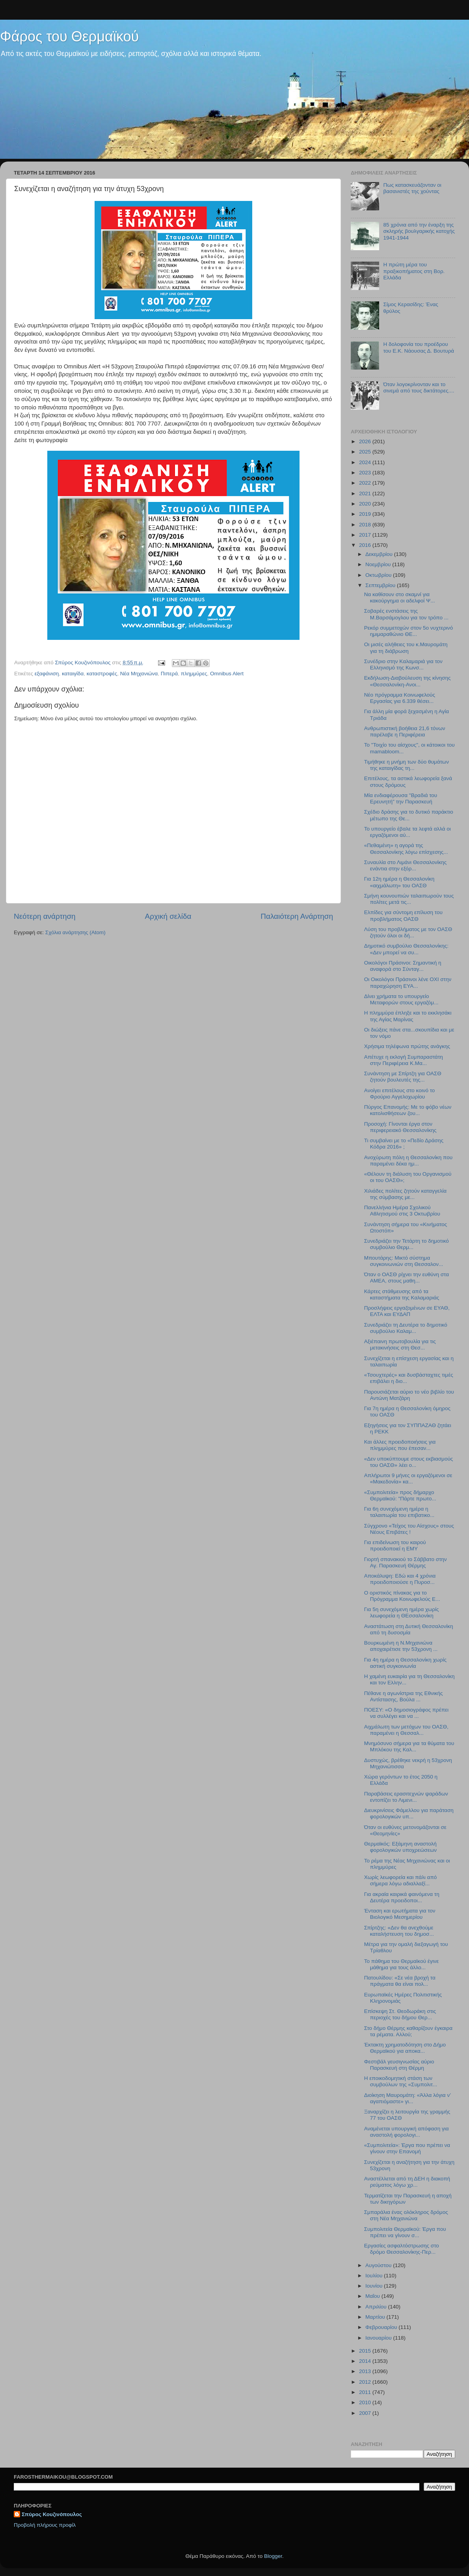 The image size is (469, 2576). I want to click on Κάρτες στάθμευσης από τα καταστήματα της Καλαμαριάς, so click(401, 1294).